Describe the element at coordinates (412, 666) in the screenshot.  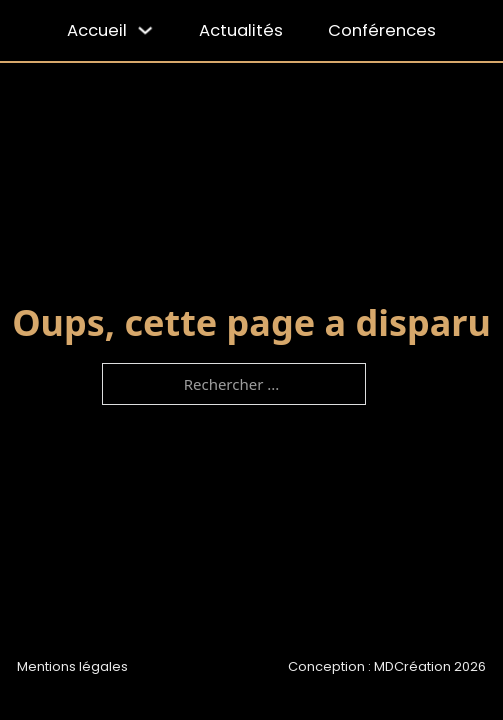
I see `MDCréation` at that location.